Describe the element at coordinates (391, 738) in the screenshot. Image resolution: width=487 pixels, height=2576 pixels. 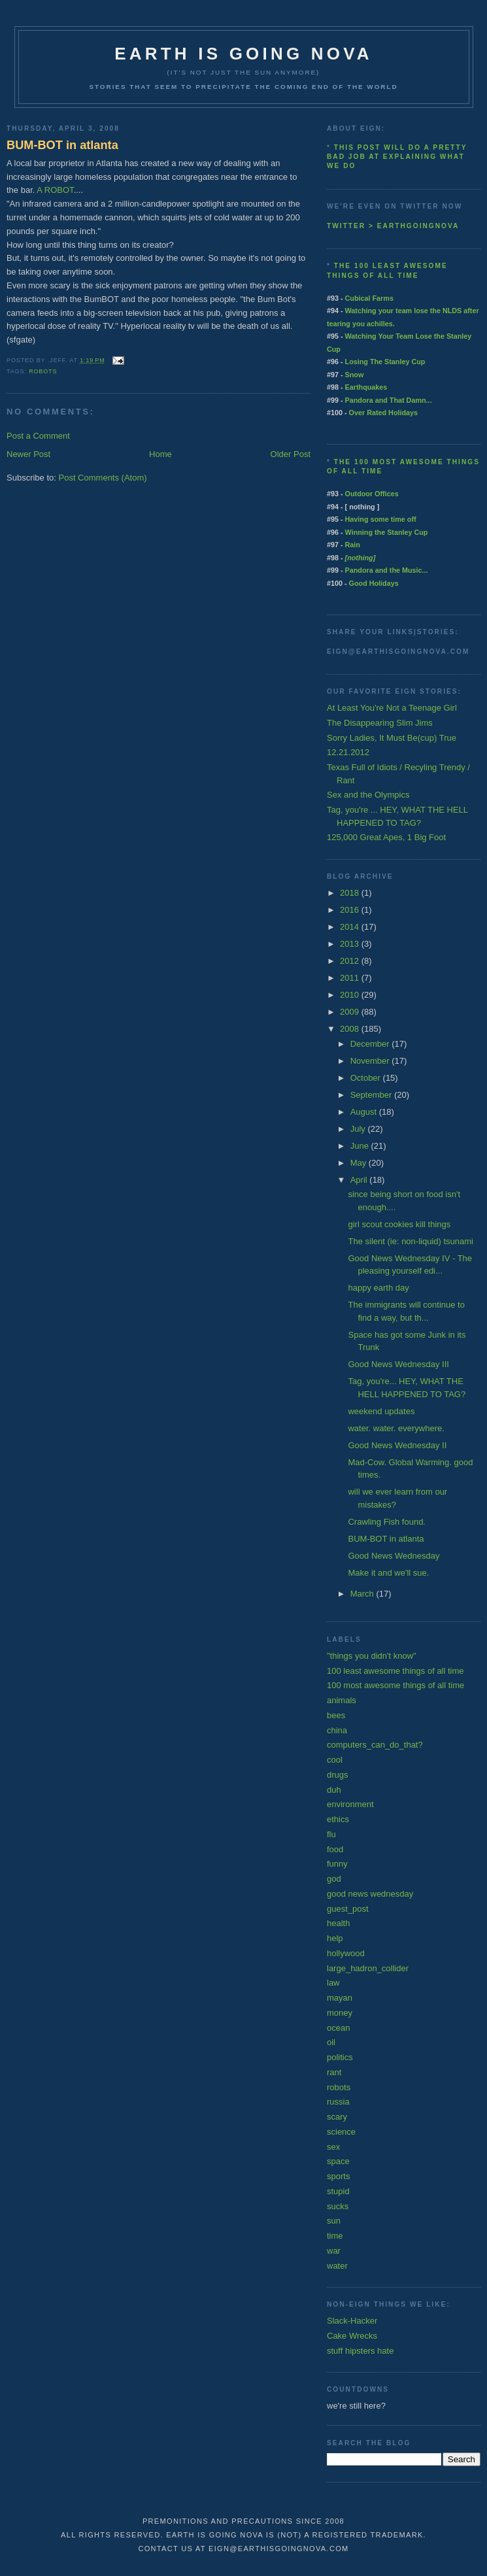
I see `Sorry Ladies, It Must Be(cup) True` at that location.